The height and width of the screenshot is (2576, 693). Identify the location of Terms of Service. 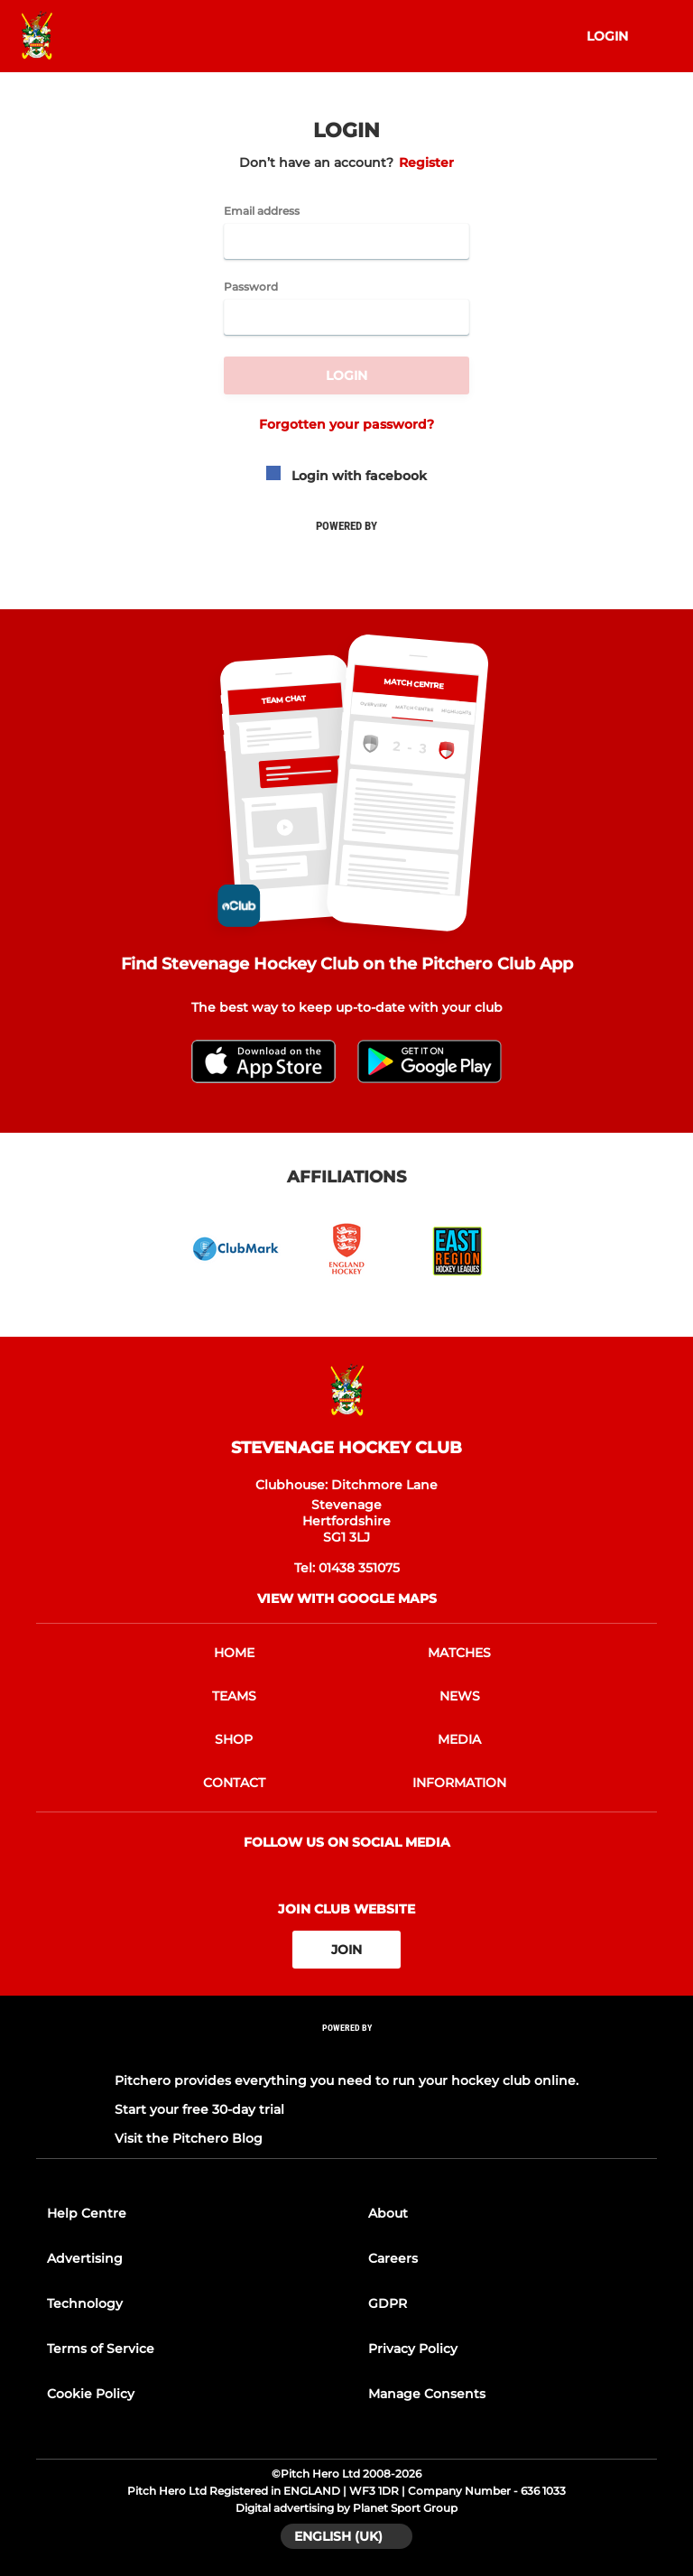
(100, 2348).